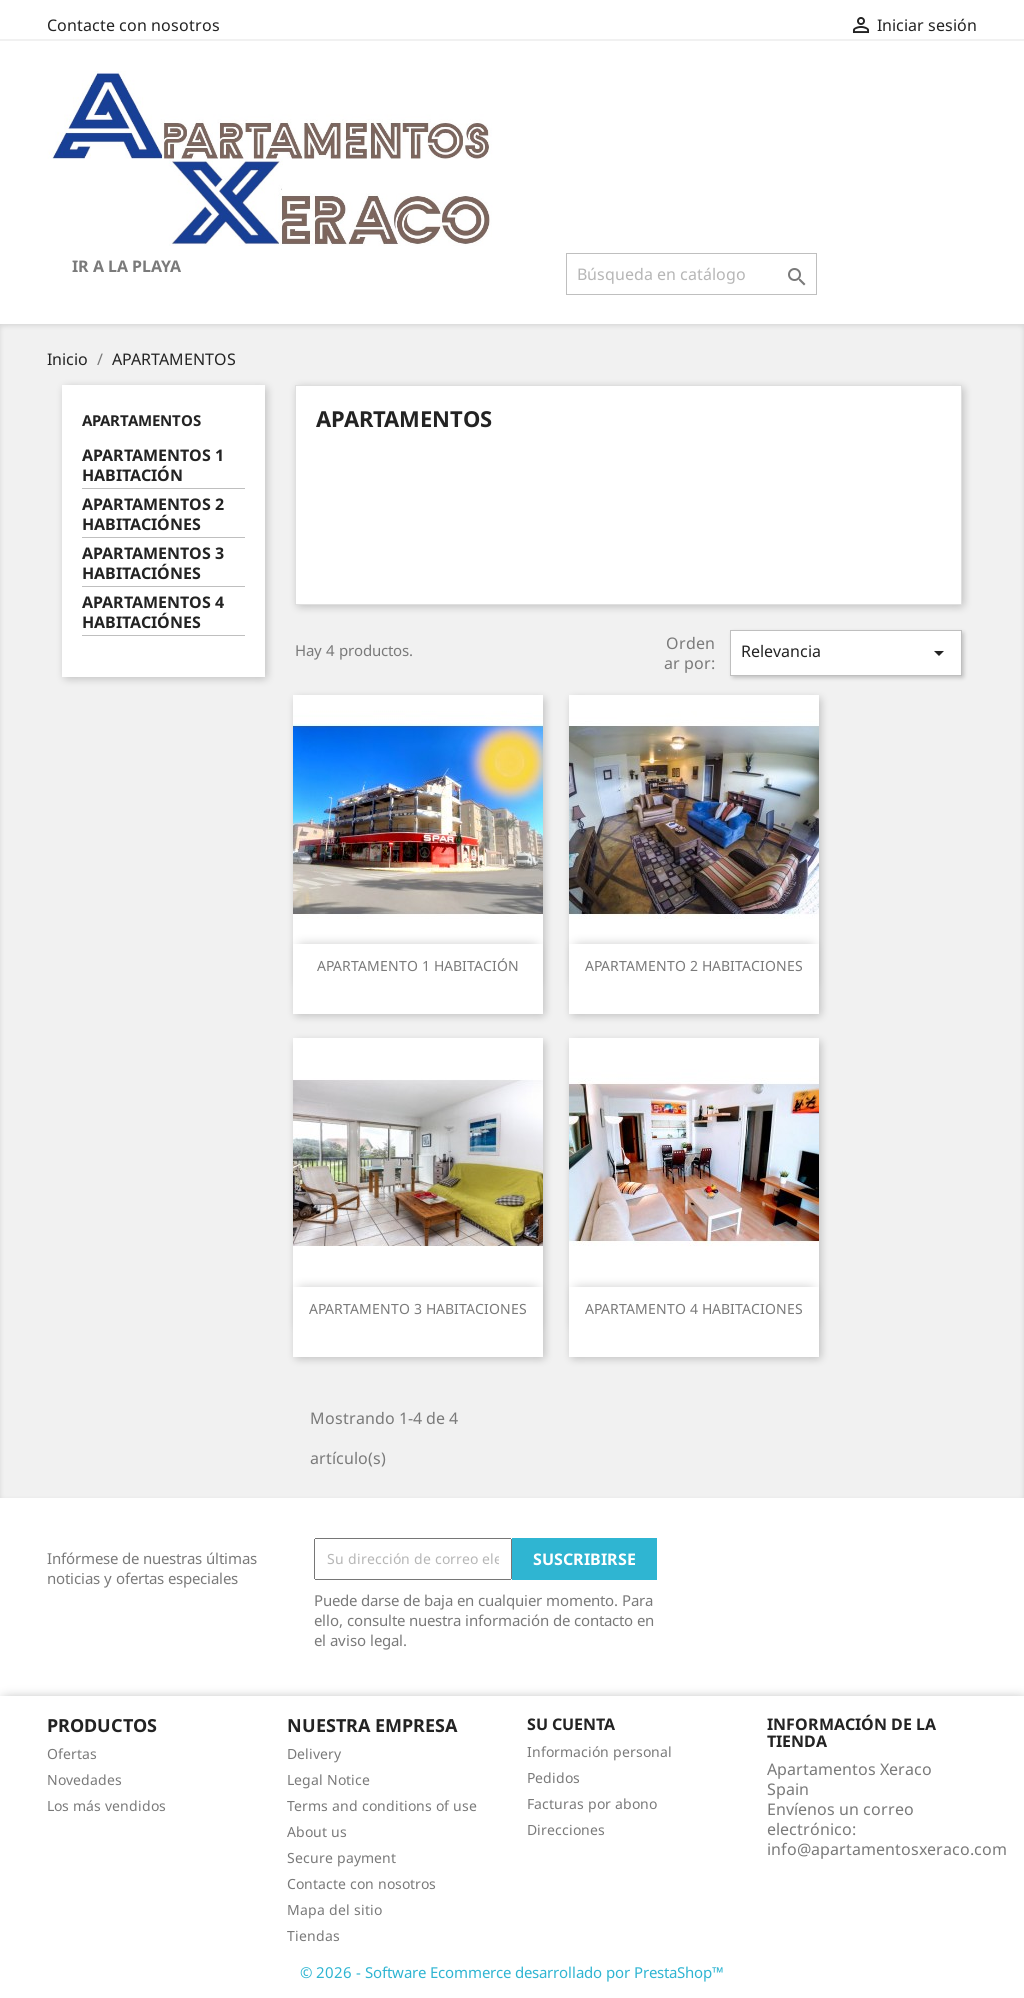 This screenshot has height=1998, width=1024. What do you see at coordinates (141, 420) in the screenshot?
I see `APARTAMENTOS` at bounding box center [141, 420].